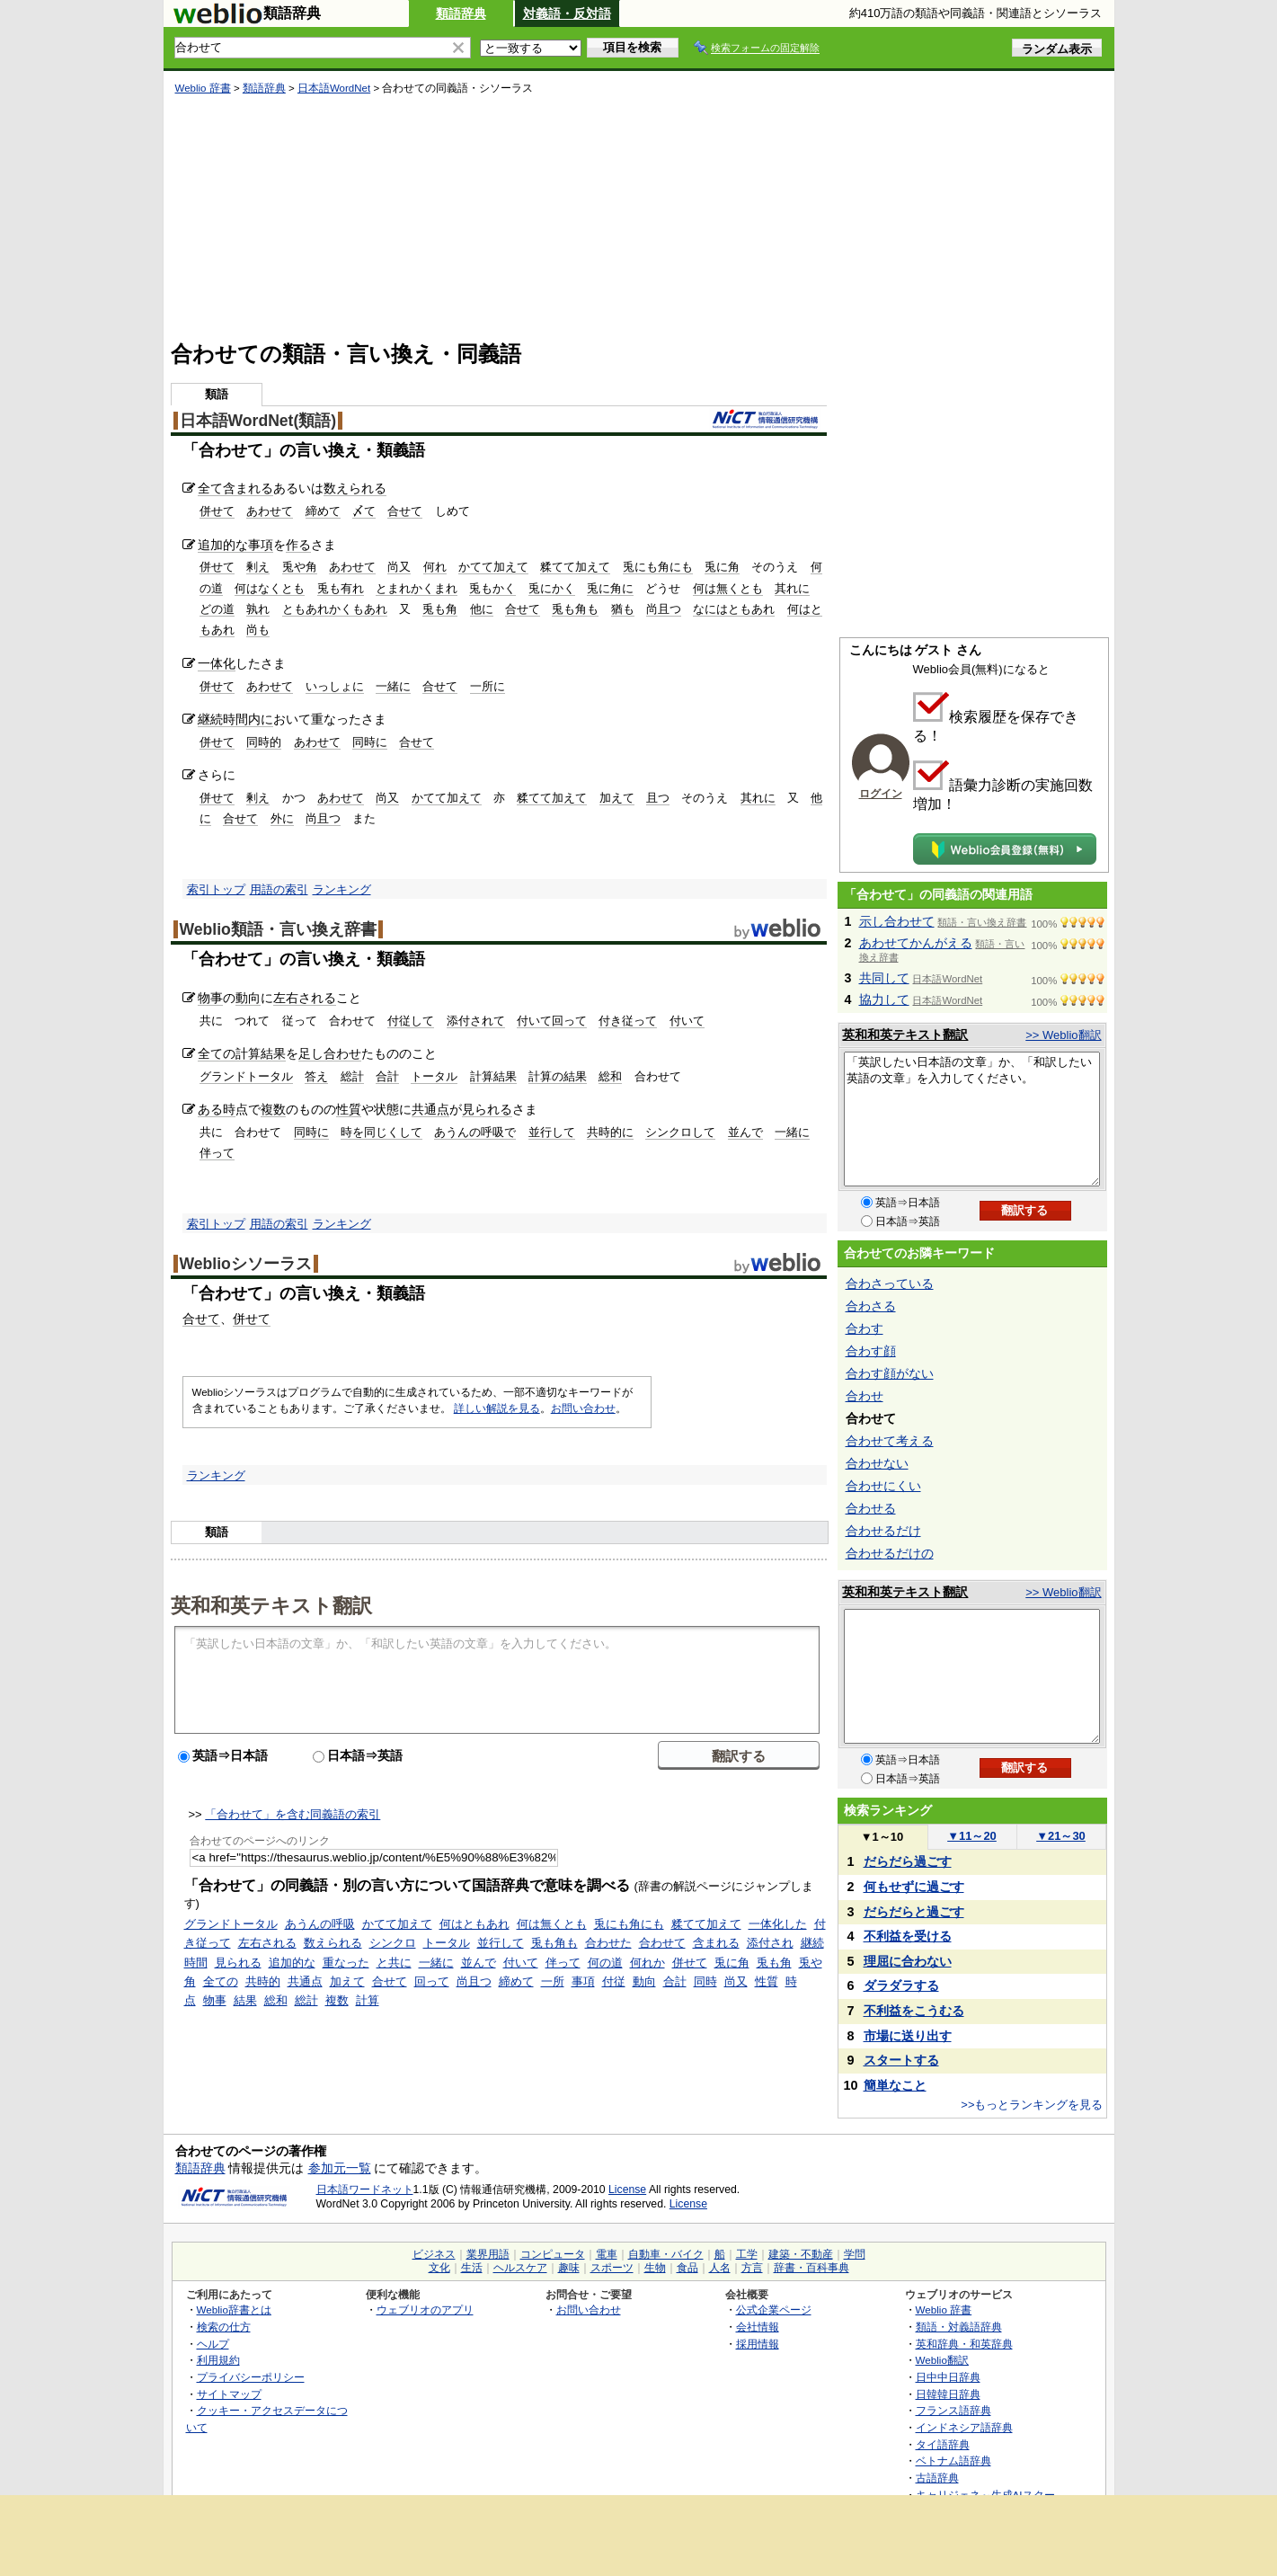  Describe the element at coordinates (647, 1962) in the screenshot. I see `何れか` at that location.